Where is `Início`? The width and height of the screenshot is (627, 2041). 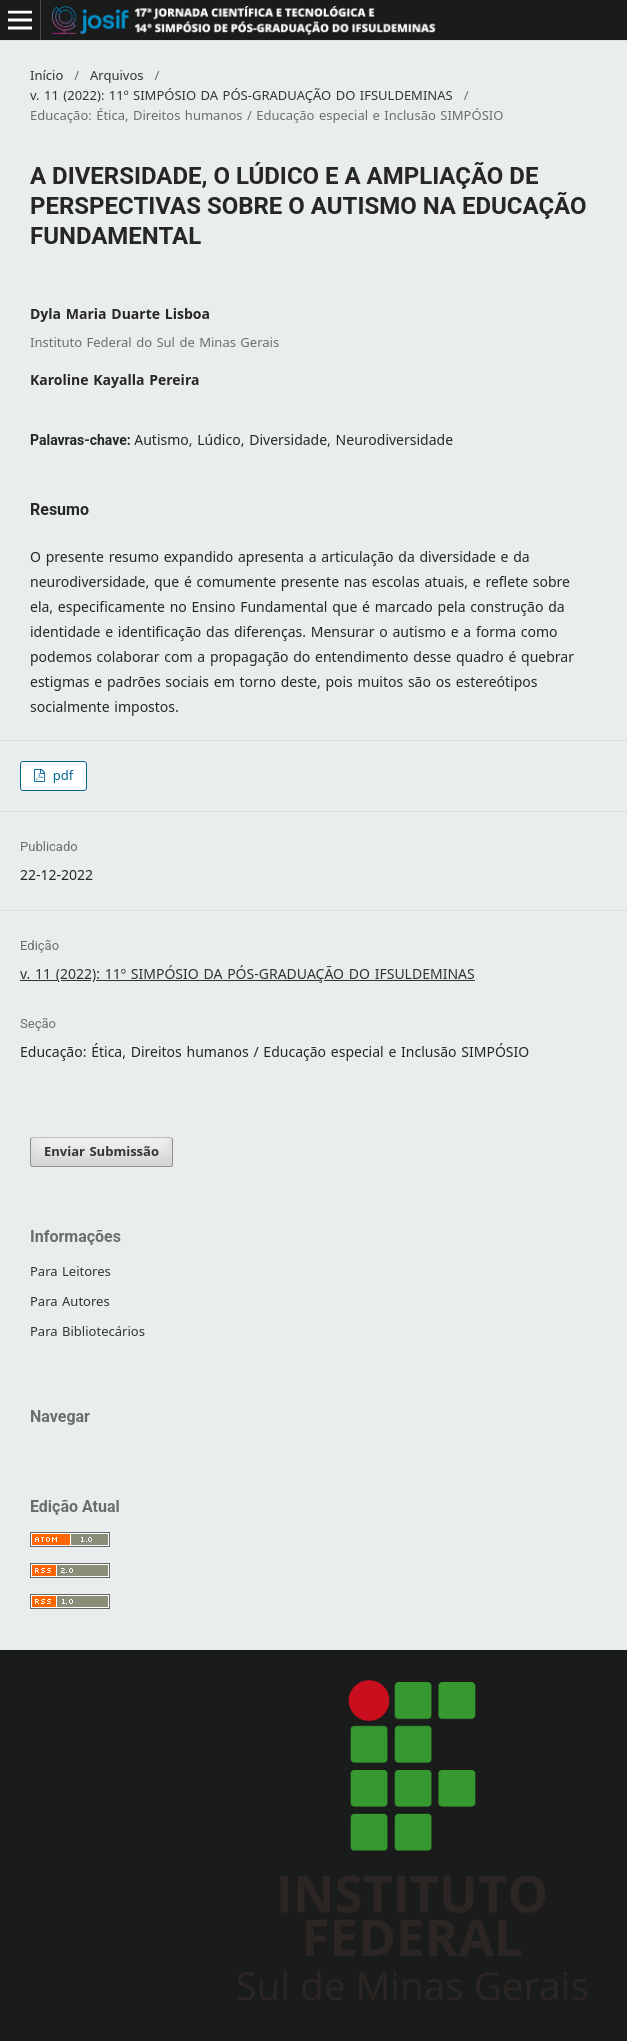
Início is located at coordinates (46, 76).